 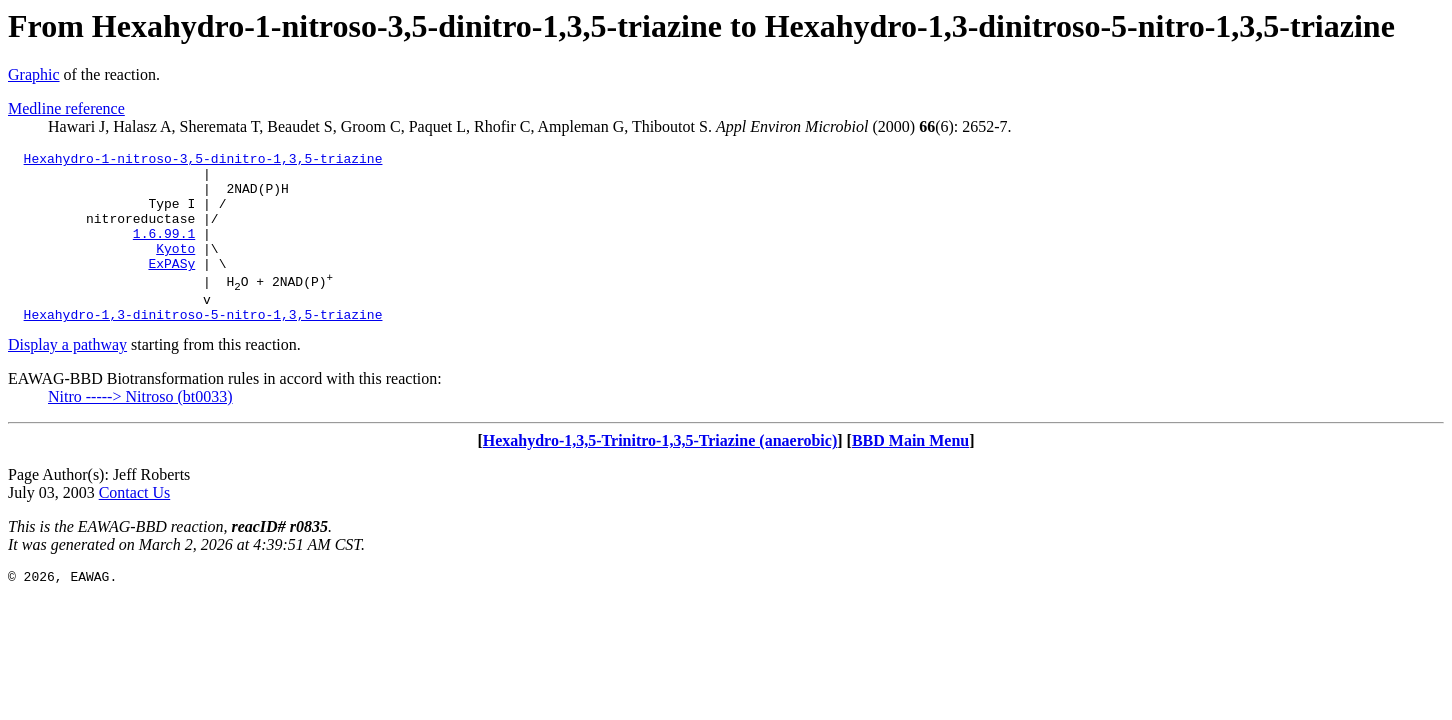 What do you see at coordinates (140, 429) in the screenshot?
I see `Nitro -----> Nitroso (bt0033)` at bounding box center [140, 429].